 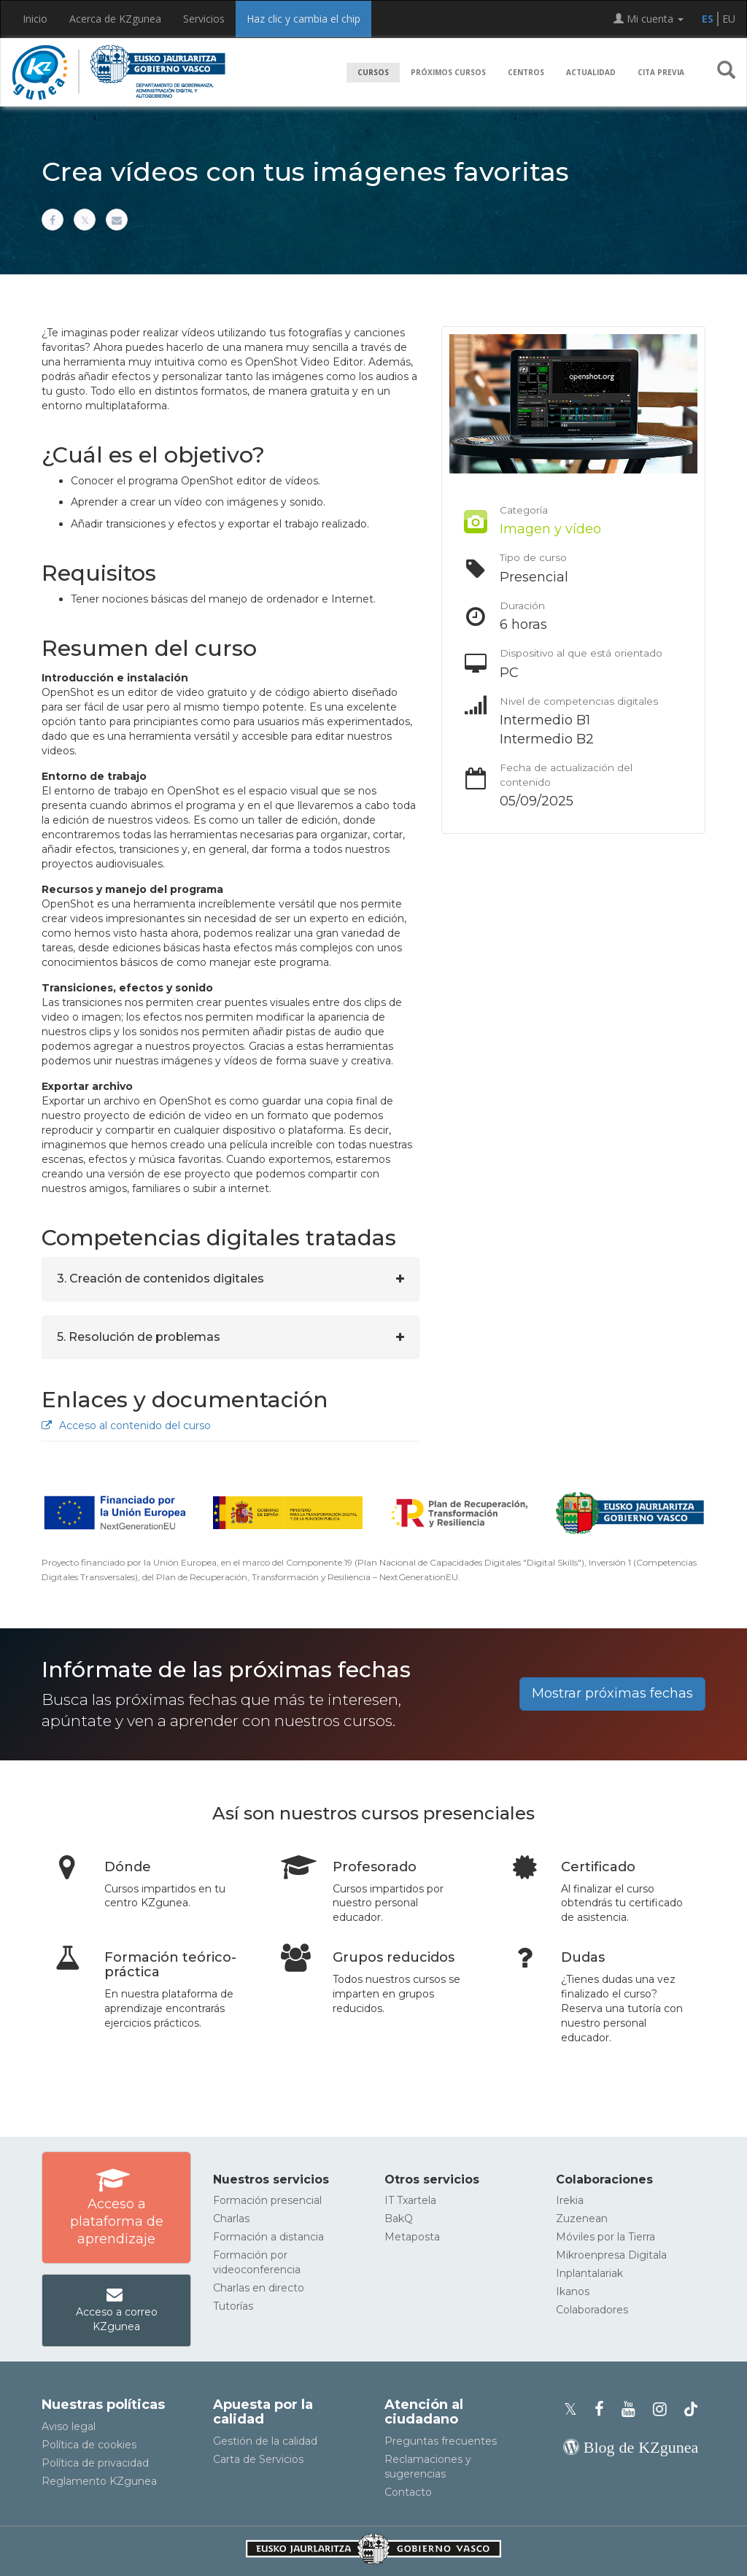 I want to click on Formación presencial, so click(x=267, y=2200).